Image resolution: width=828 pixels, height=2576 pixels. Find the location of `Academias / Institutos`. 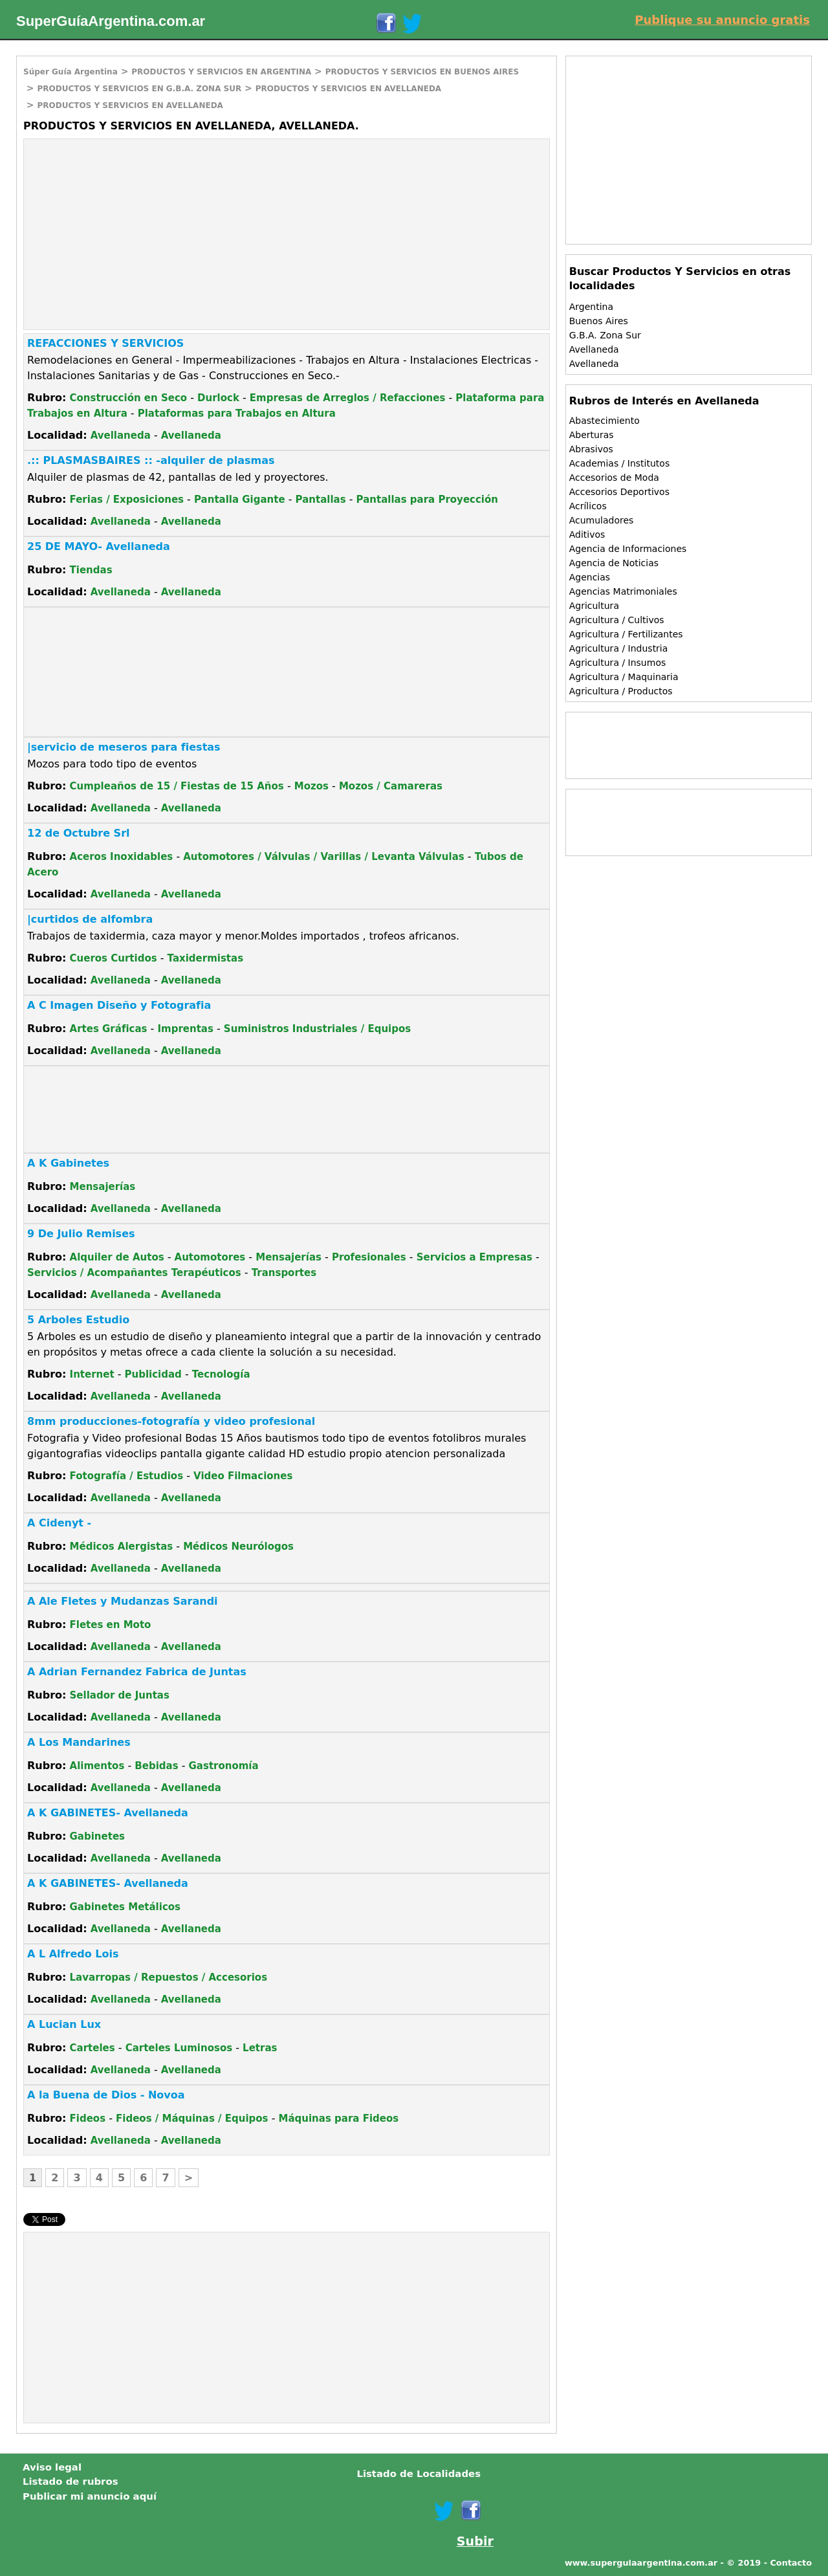

Academias / Institutos is located at coordinates (619, 463).